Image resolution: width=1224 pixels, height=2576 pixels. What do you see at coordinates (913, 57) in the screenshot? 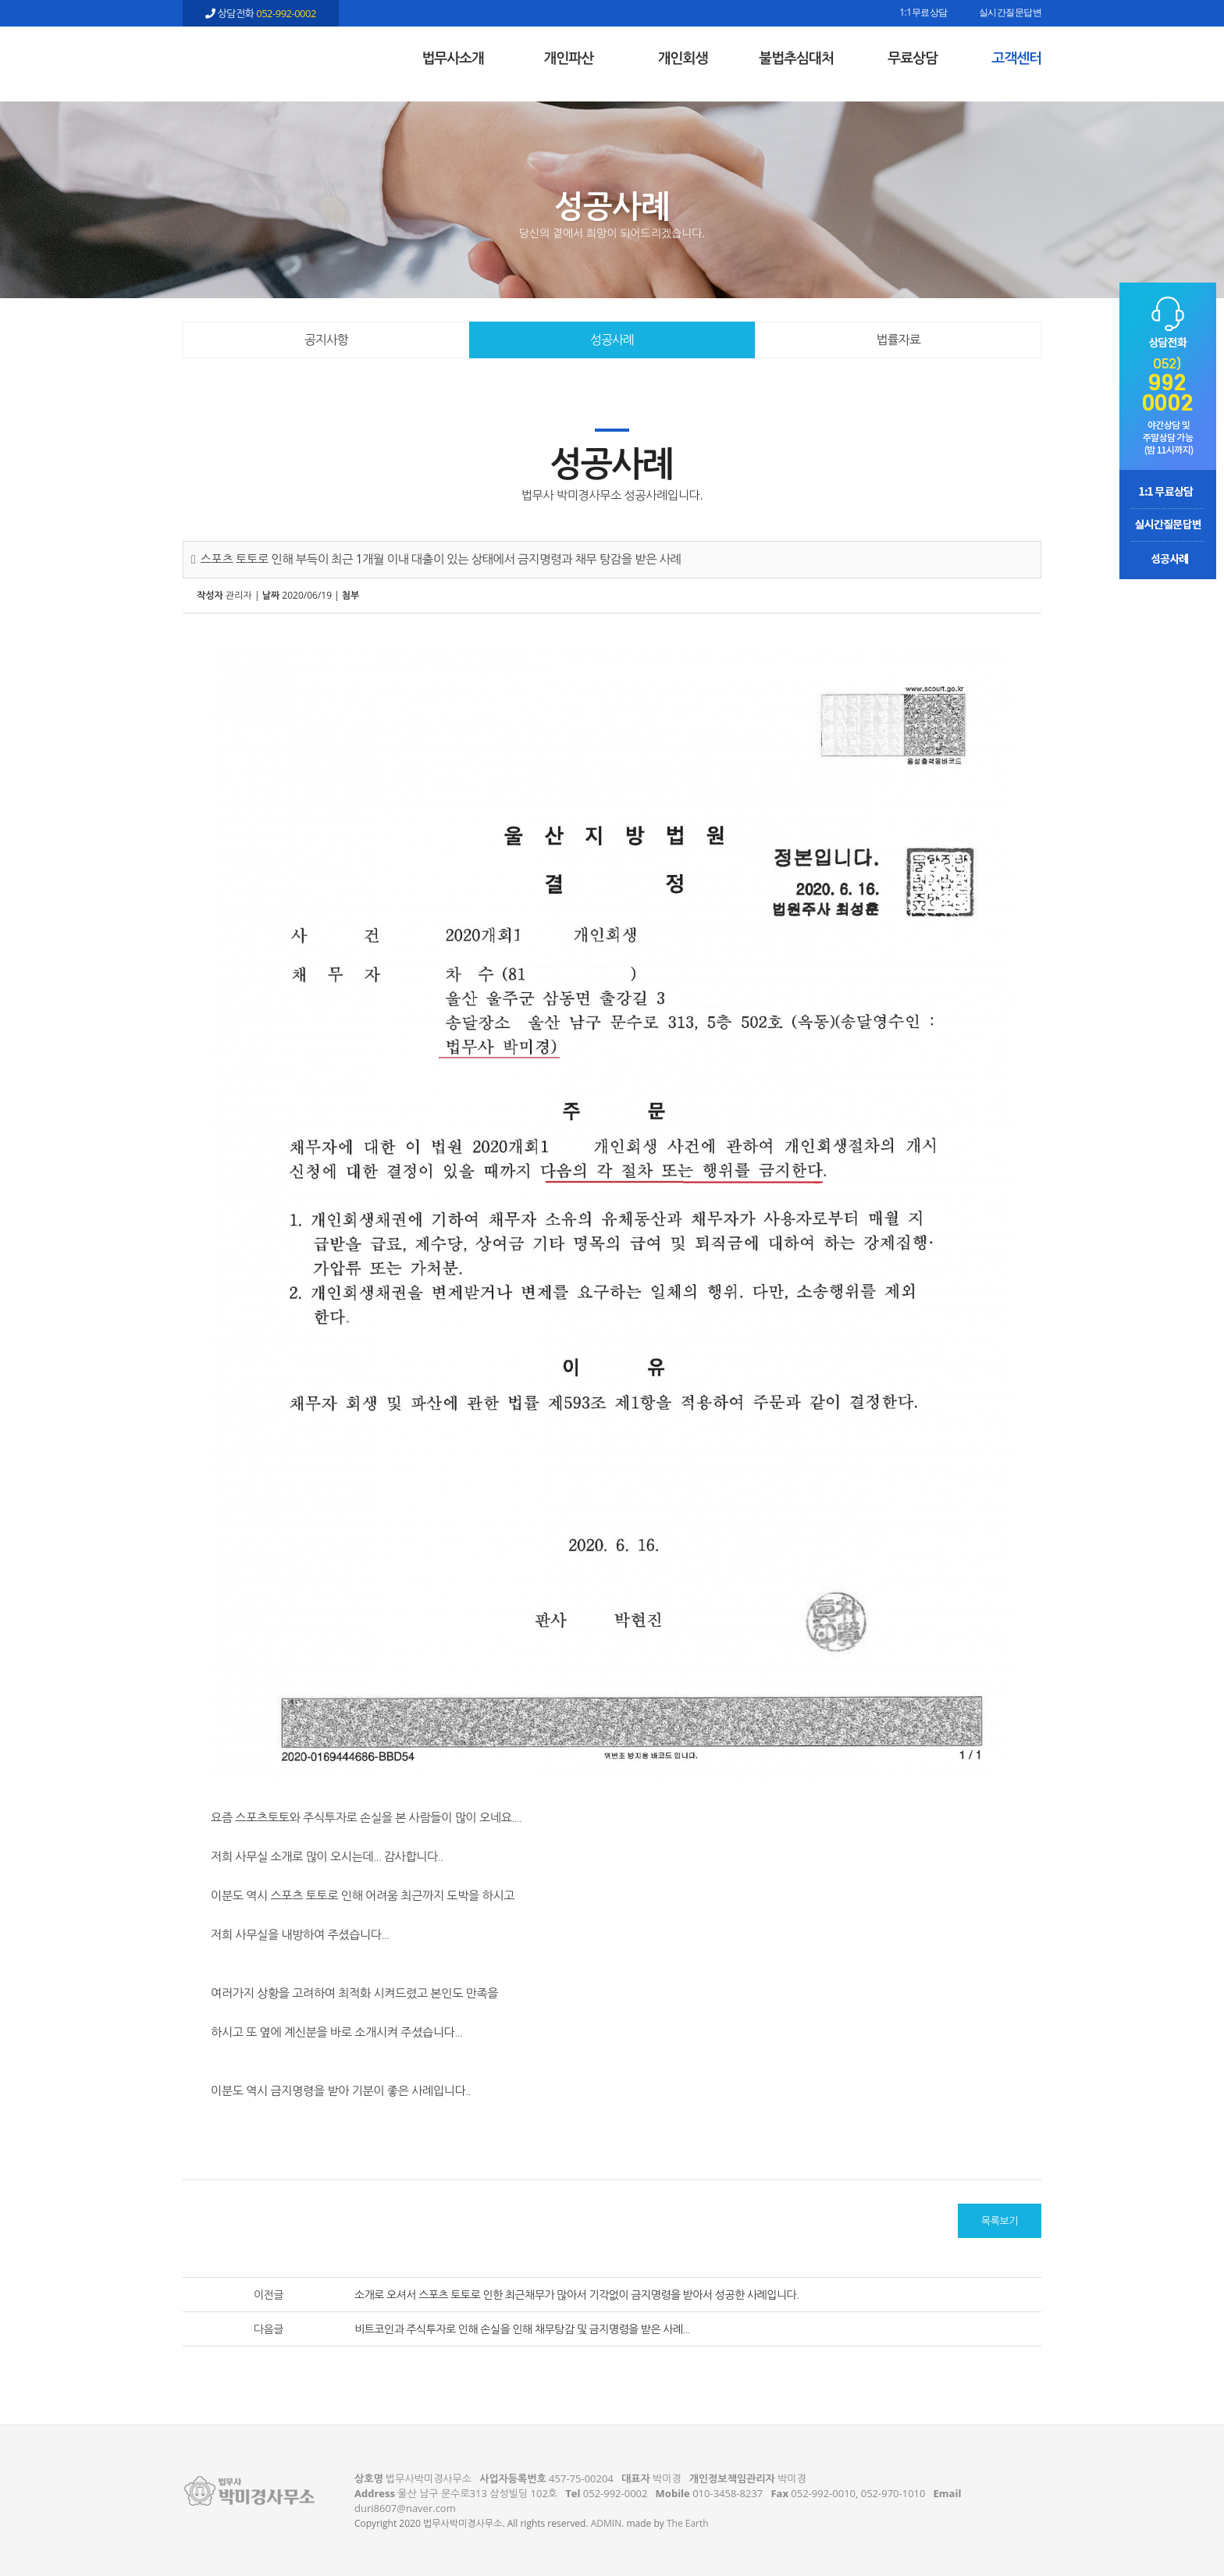
I see `무료상담` at bounding box center [913, 57].